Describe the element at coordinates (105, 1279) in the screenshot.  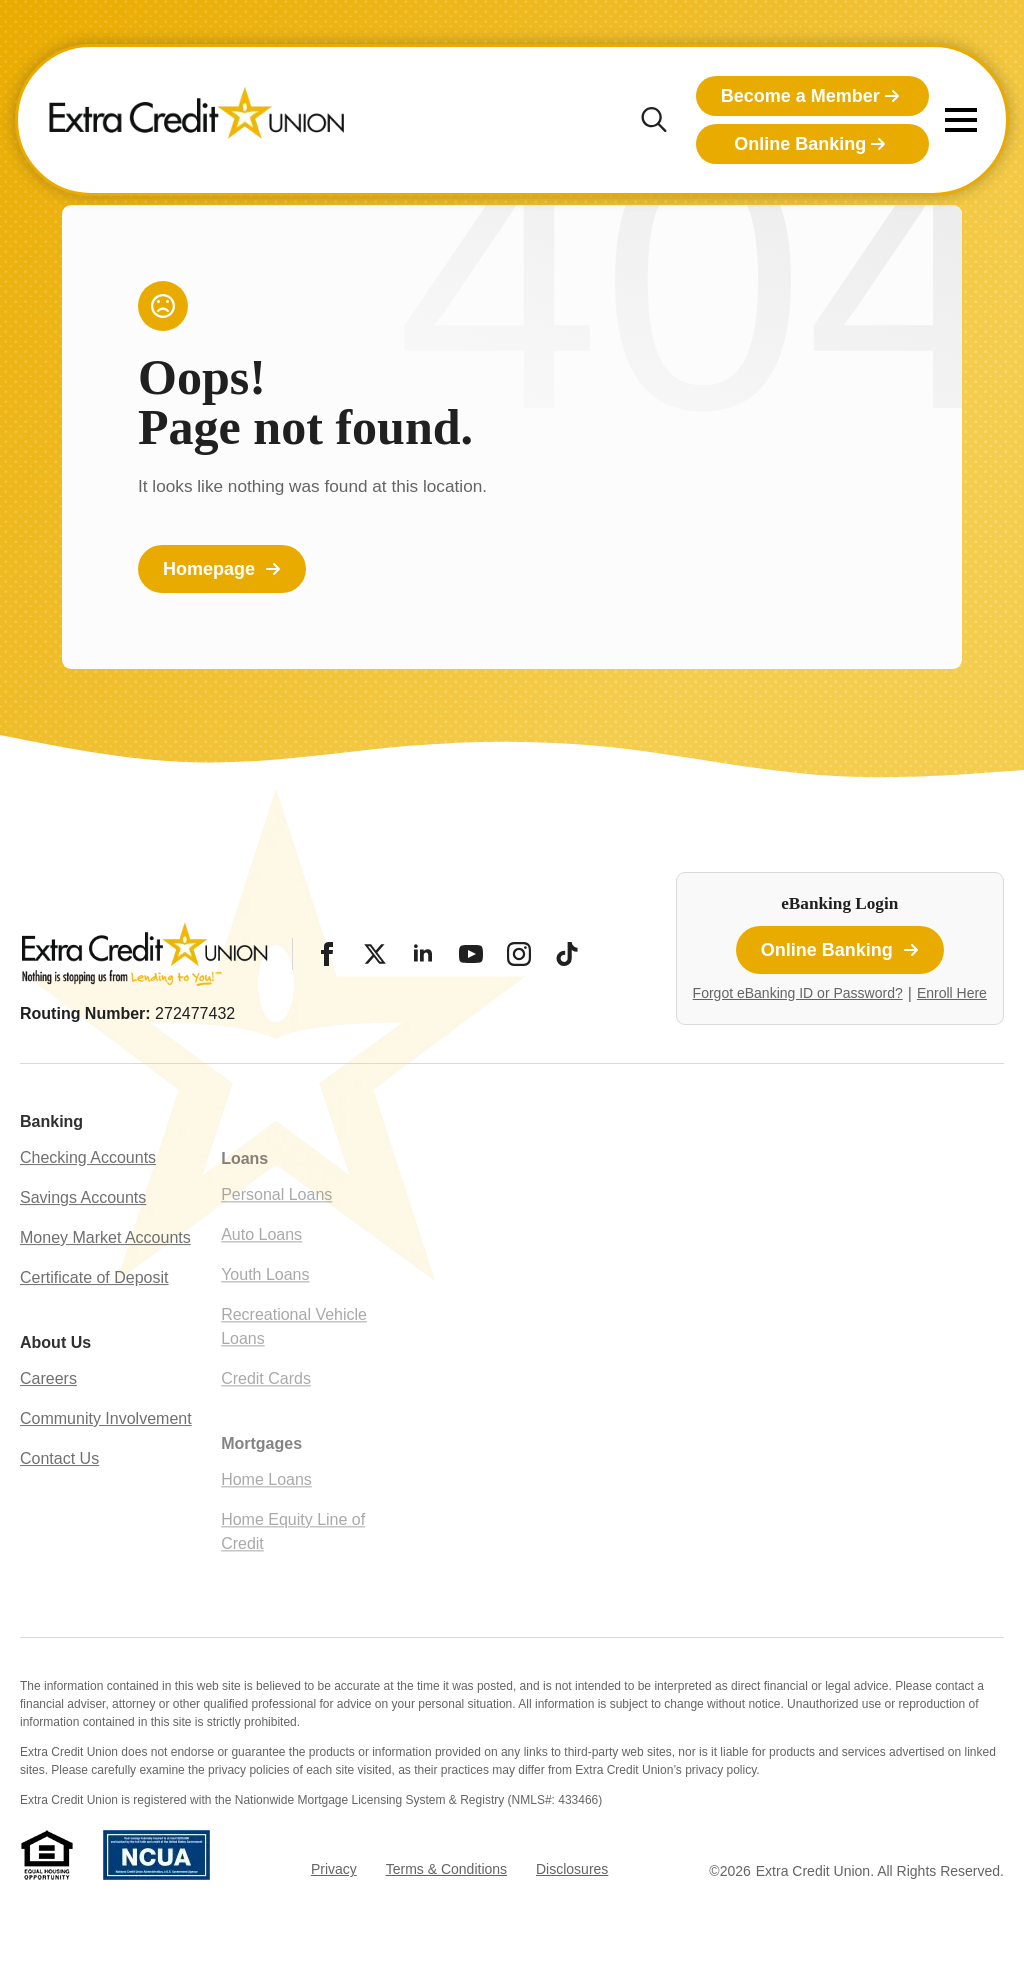
I see `Money Market Accounts` at that location.